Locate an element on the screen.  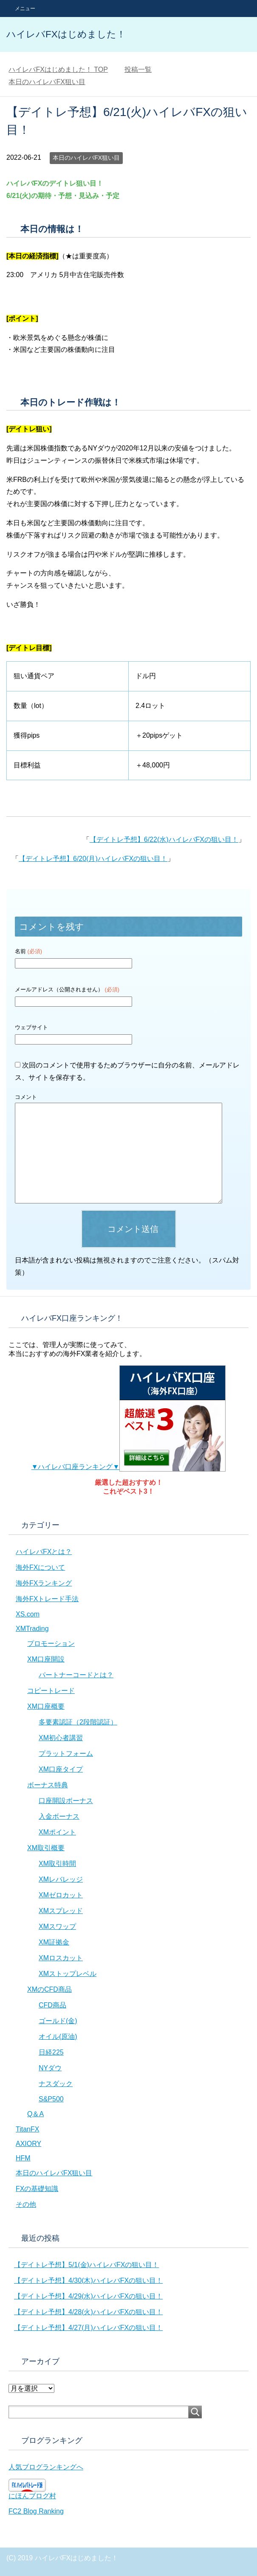
XMレバレッジ is located at coordinates (61, 1879).